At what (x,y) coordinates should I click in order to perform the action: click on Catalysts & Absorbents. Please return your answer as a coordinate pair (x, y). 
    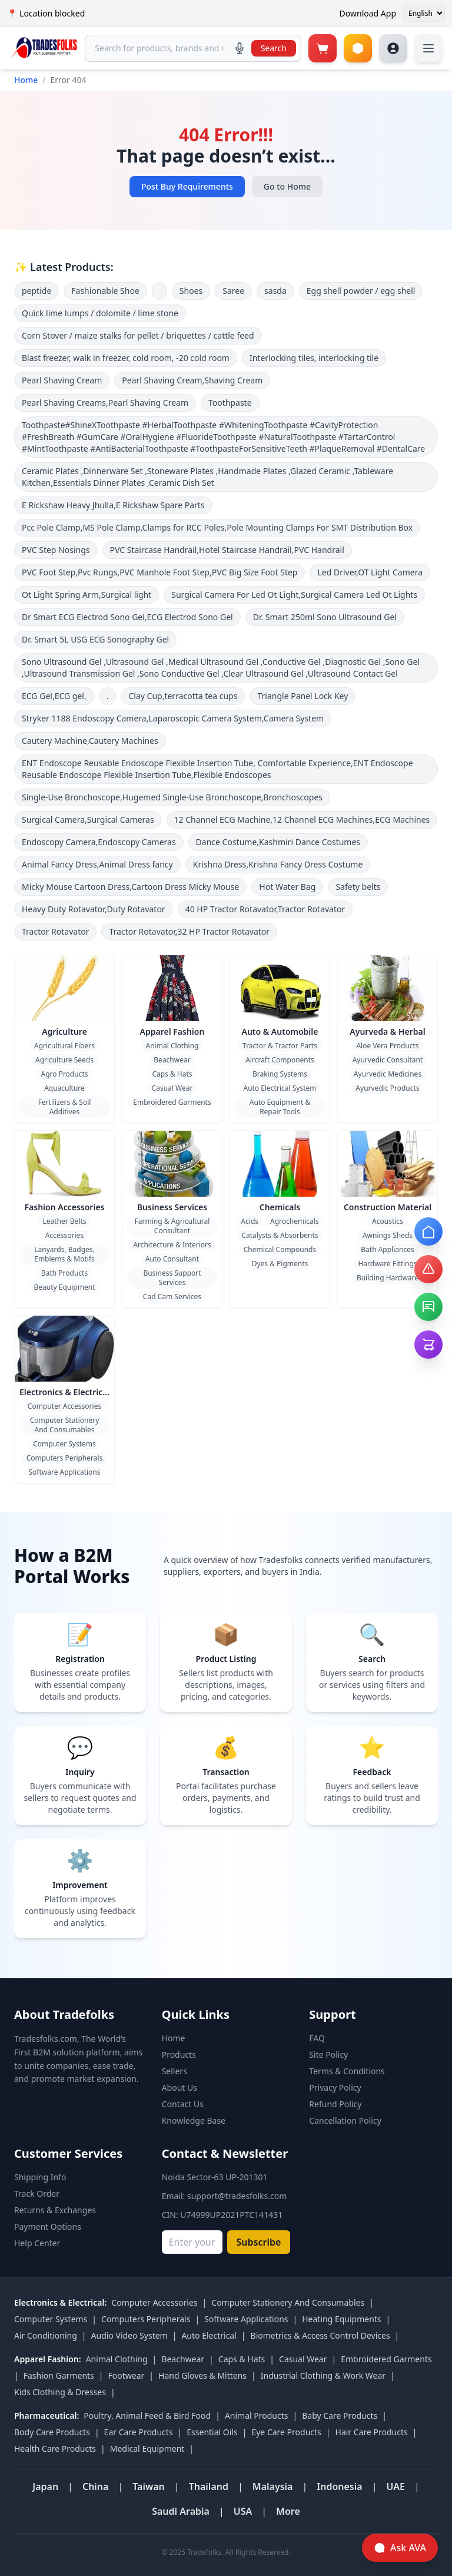
    Looking at the image, I should click on (279, 1235).